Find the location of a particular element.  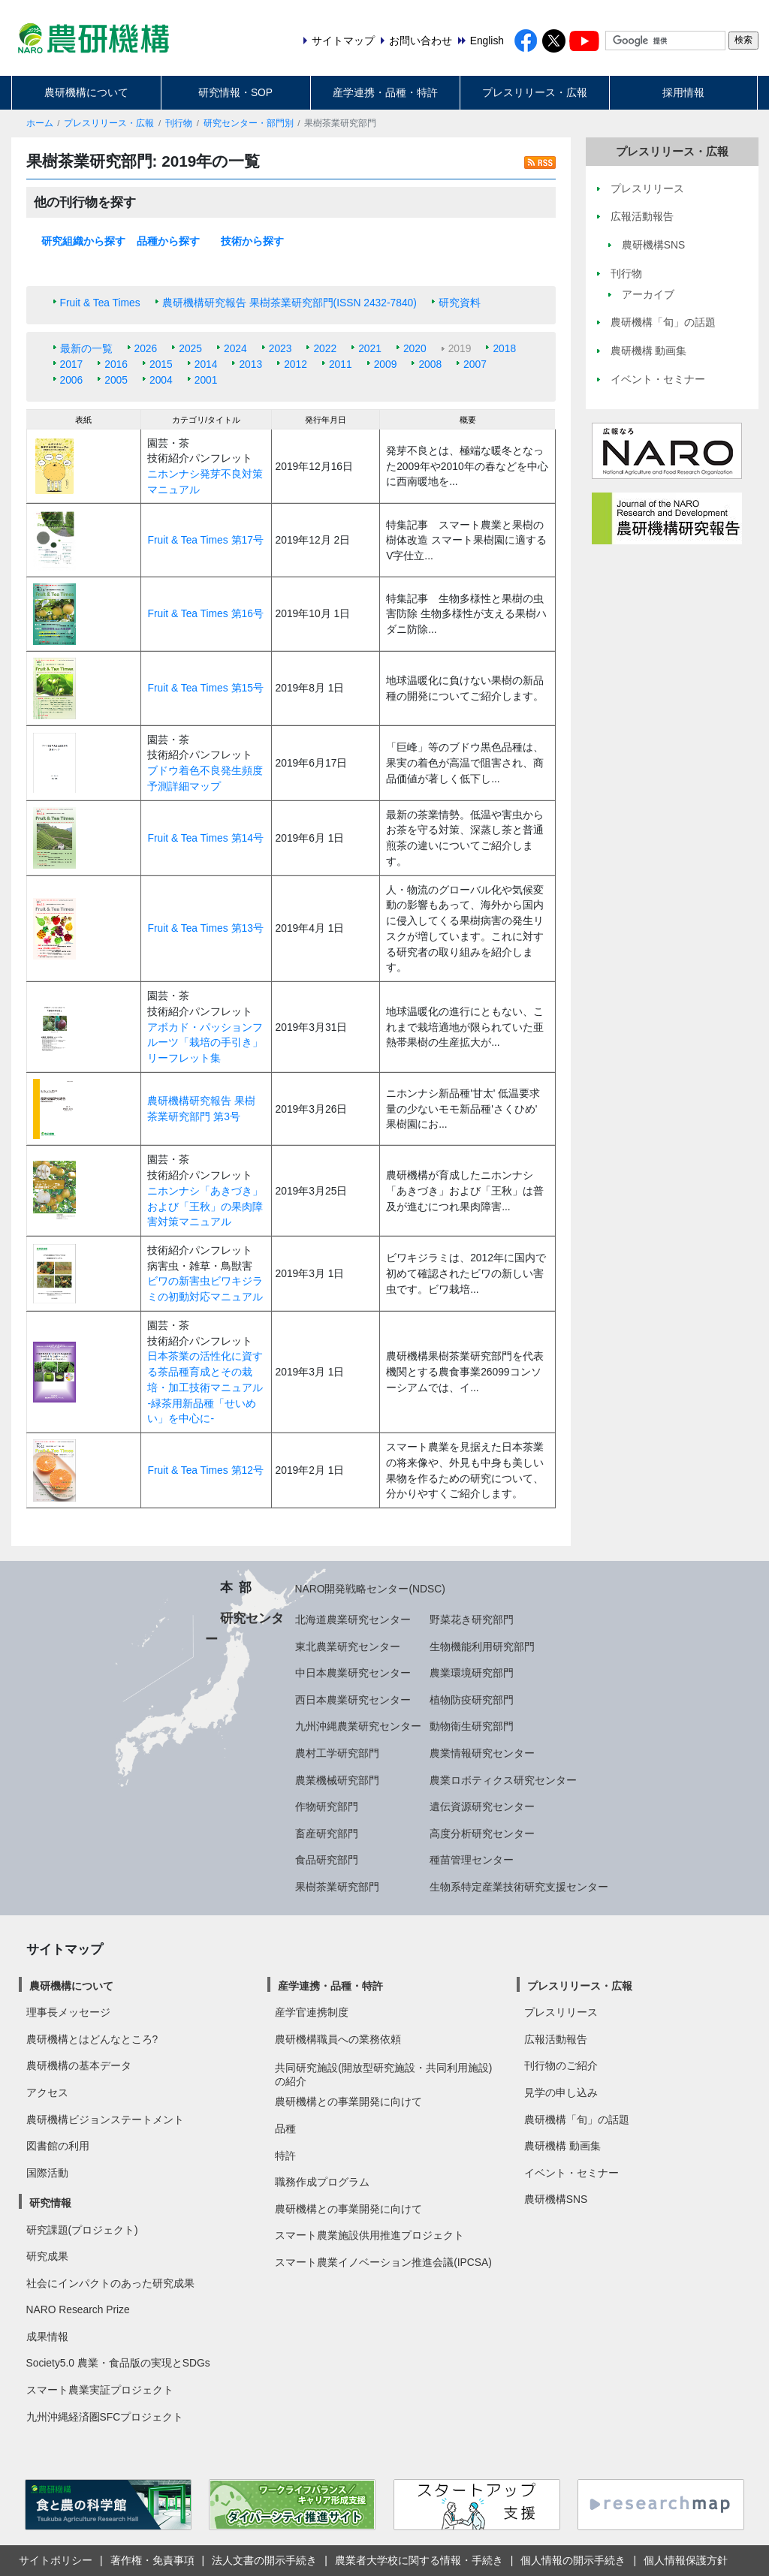

最新の一覧 is located at coordinates (86, 348).